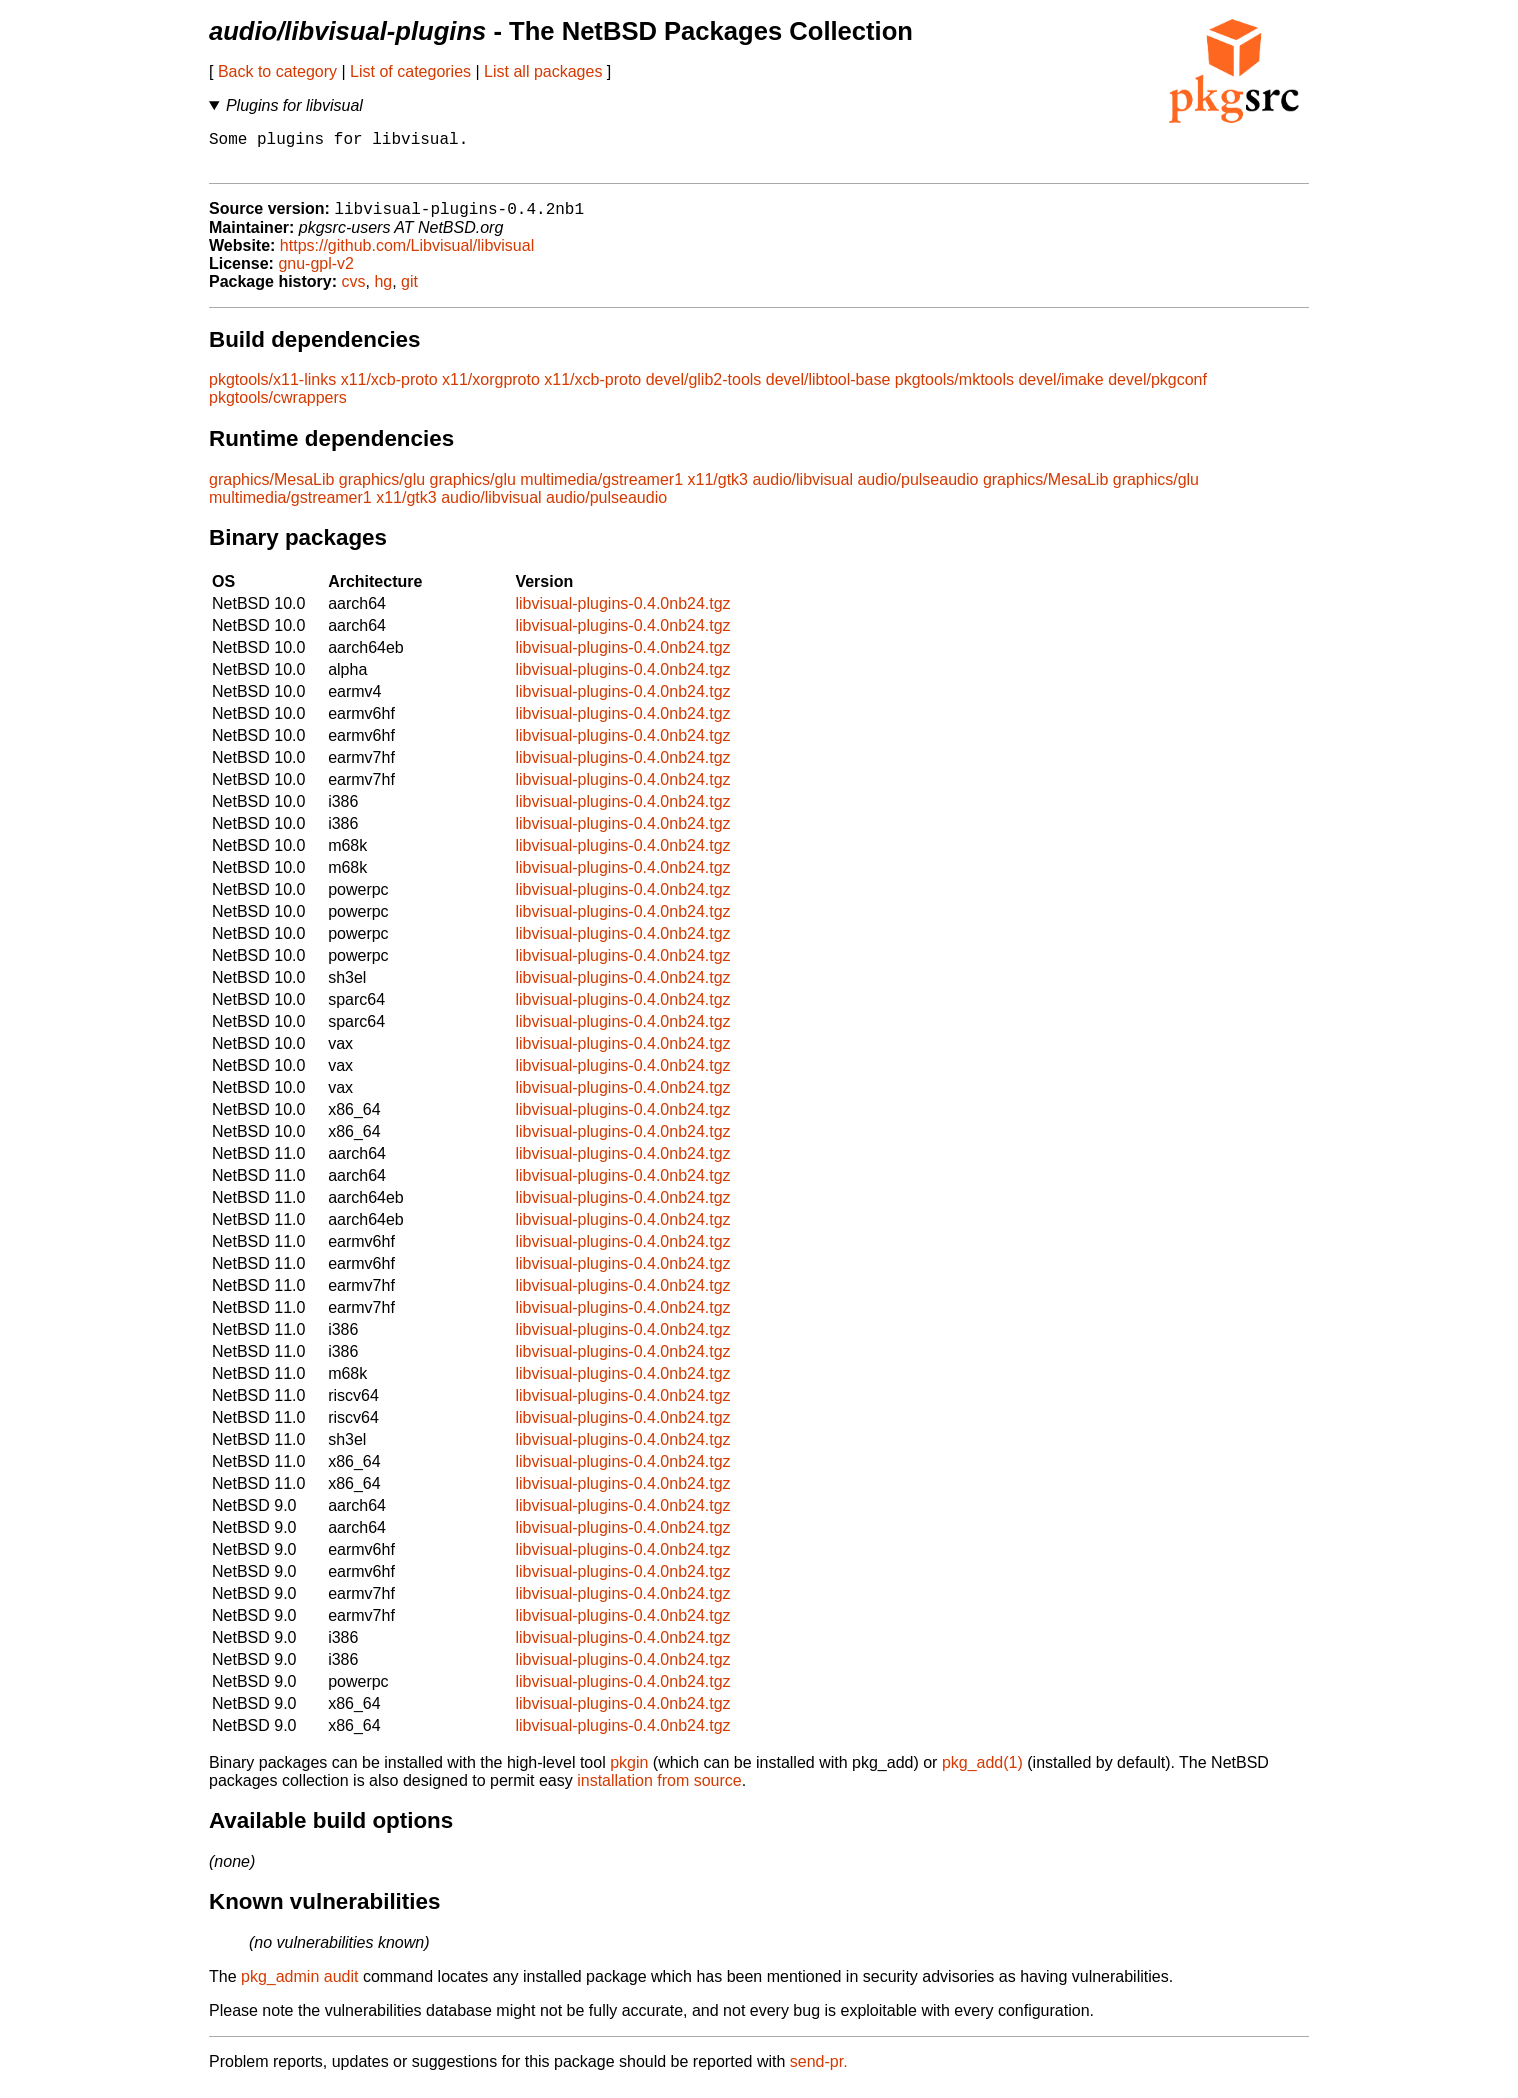 This screenshot has height=2098, width=1518. Describe the element at coordinates (622, 614) in the screenshot. I see `libvisual-plugins-0.4.0nb24.tgz` at that location.